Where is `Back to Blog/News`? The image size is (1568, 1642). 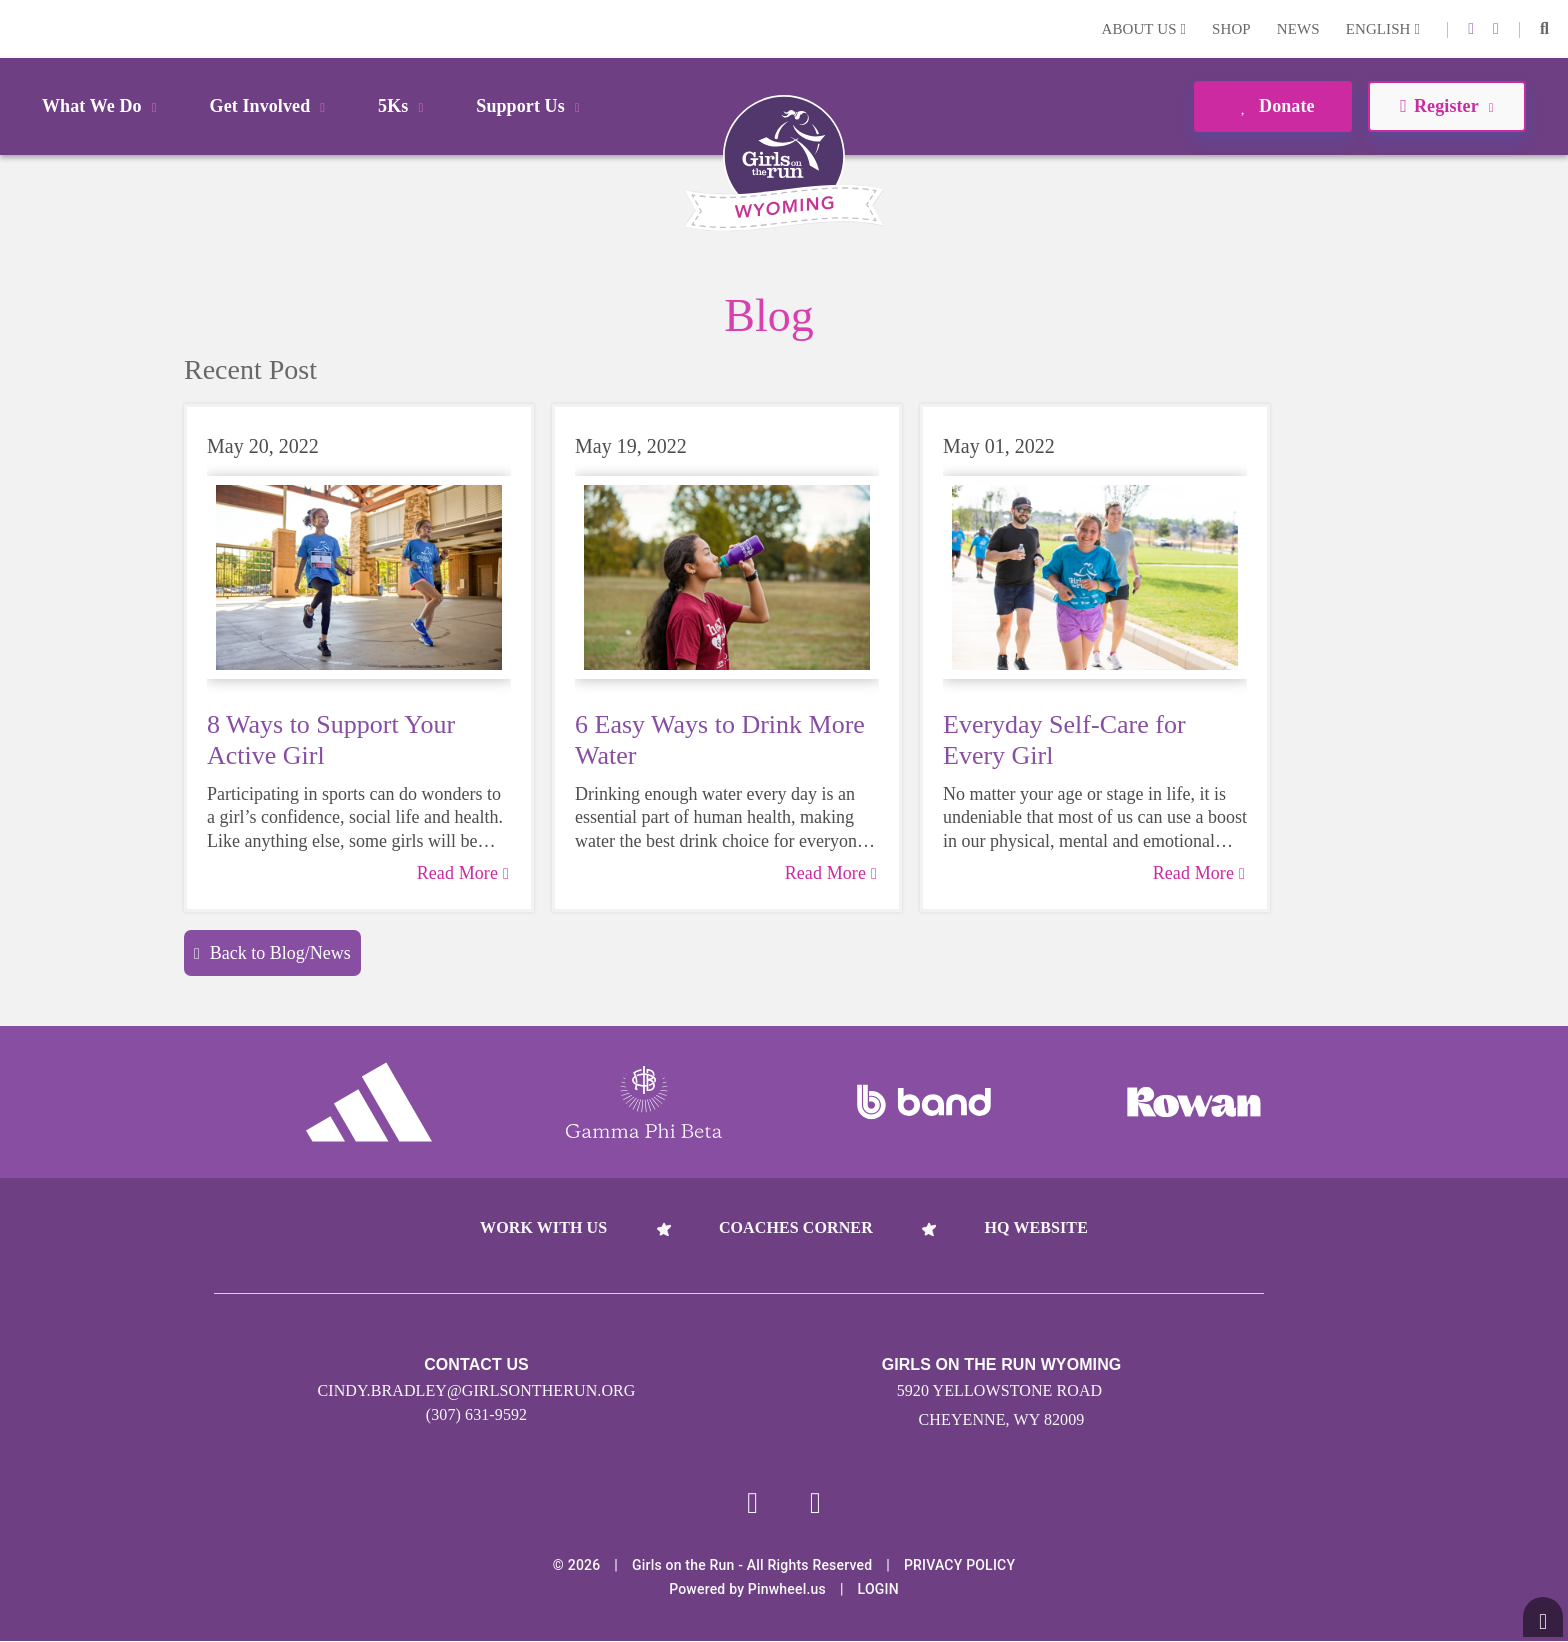
Back to Blog/News is located at coordinates (272, 953).